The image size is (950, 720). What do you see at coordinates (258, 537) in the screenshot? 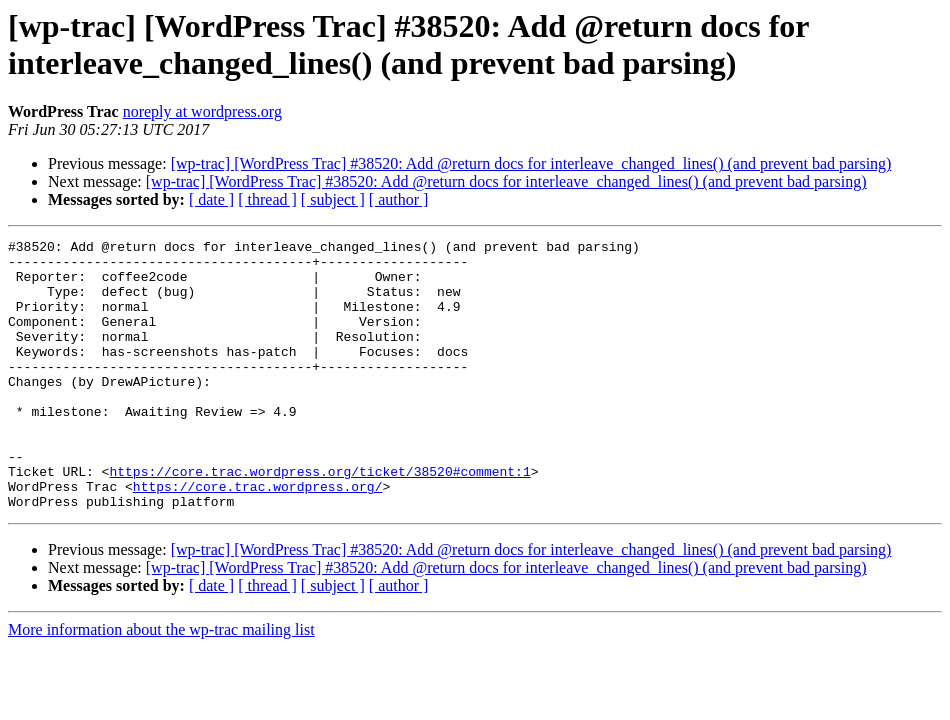
I see `https://core.trac.wordpress.org/` at bounding box center [258, 537].